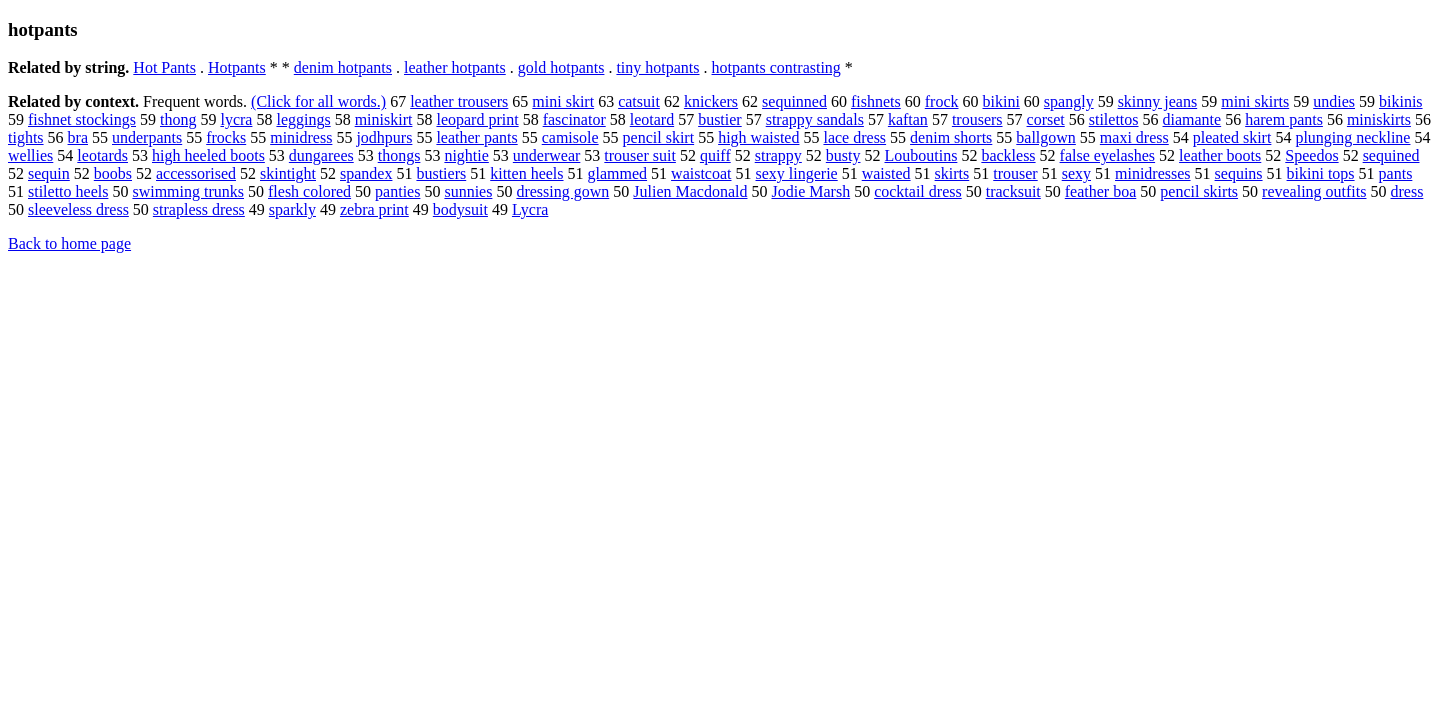 The width and height of the screenshot is (1440, 720). Describe the element at coordinates (815, 119) in the screenshot. I see `strappy sandals` at that location.